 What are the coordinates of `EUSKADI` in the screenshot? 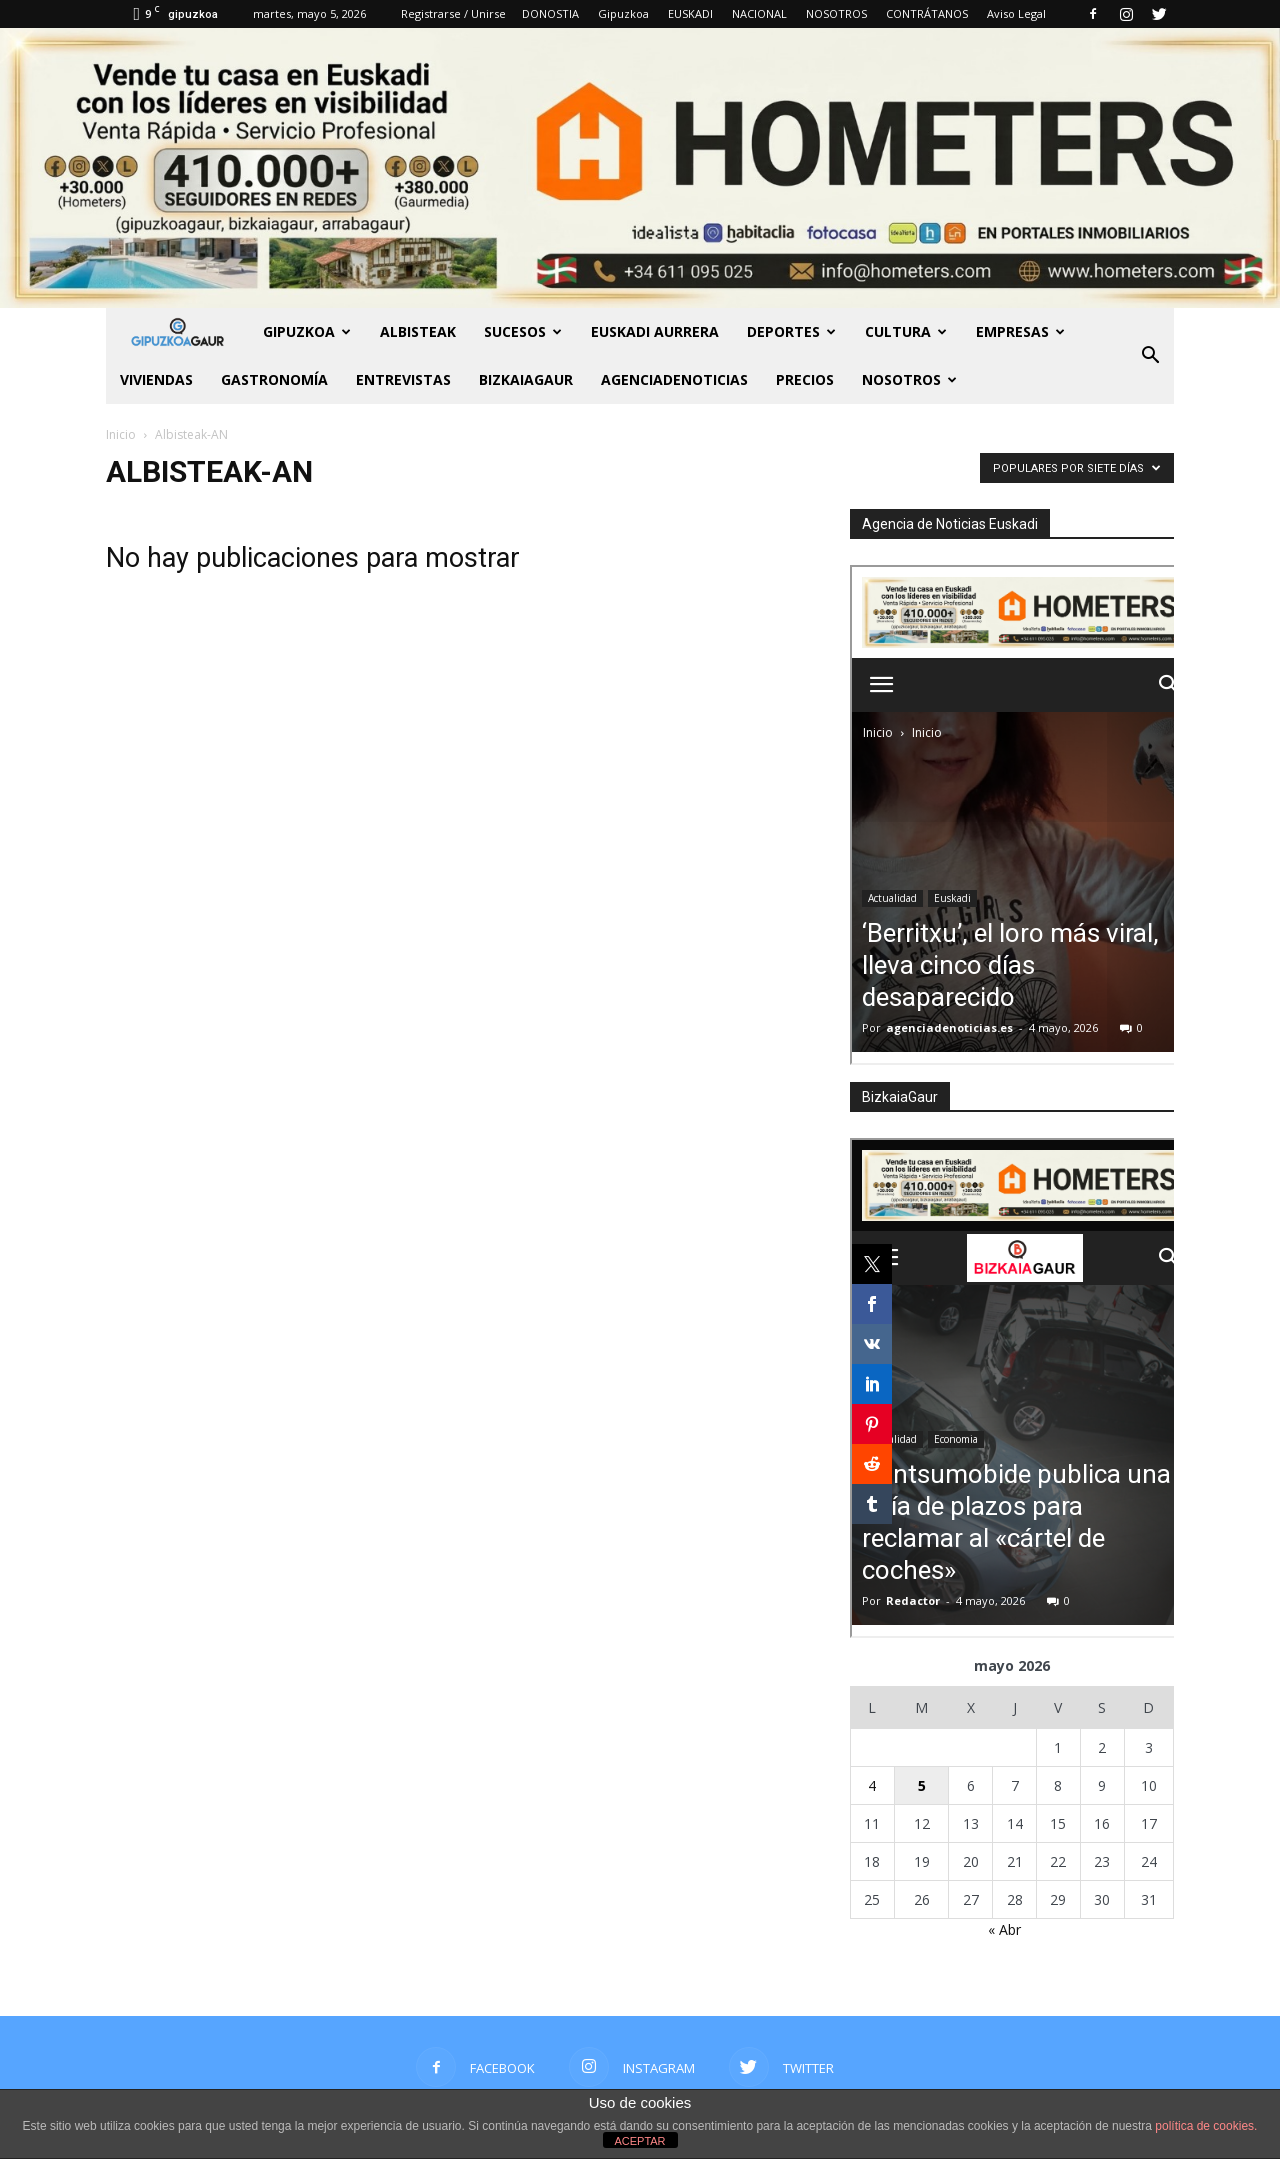 It's located at (690, 13).